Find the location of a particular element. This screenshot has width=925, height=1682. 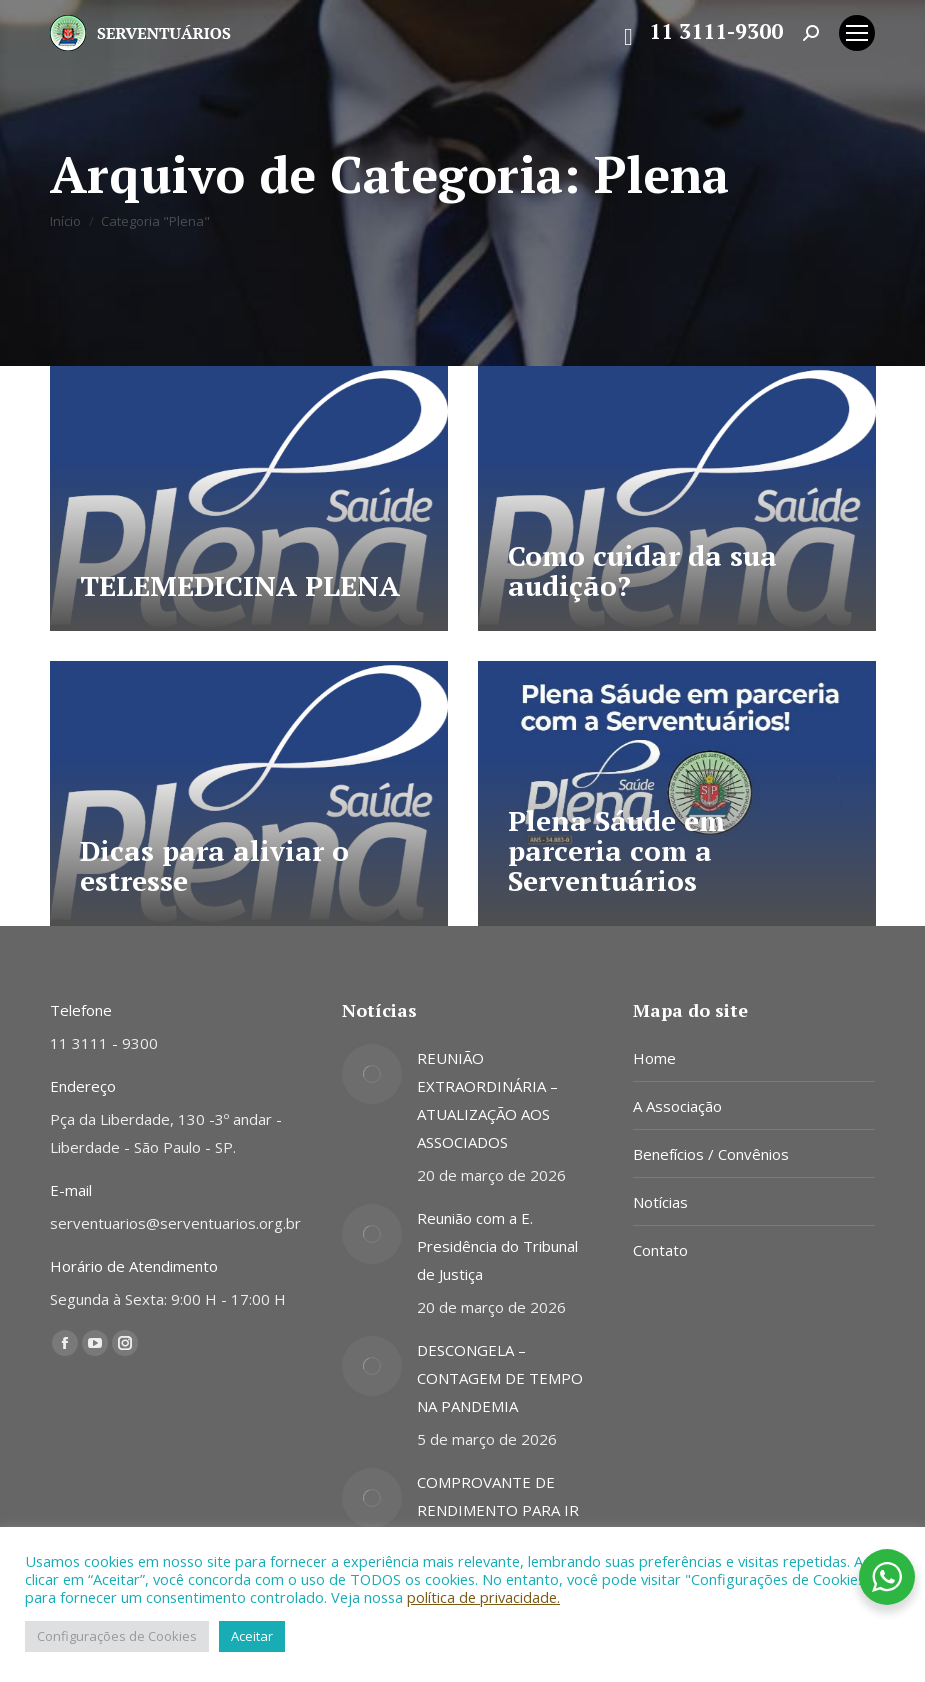

Contato is located at coordinates (660, 1250).